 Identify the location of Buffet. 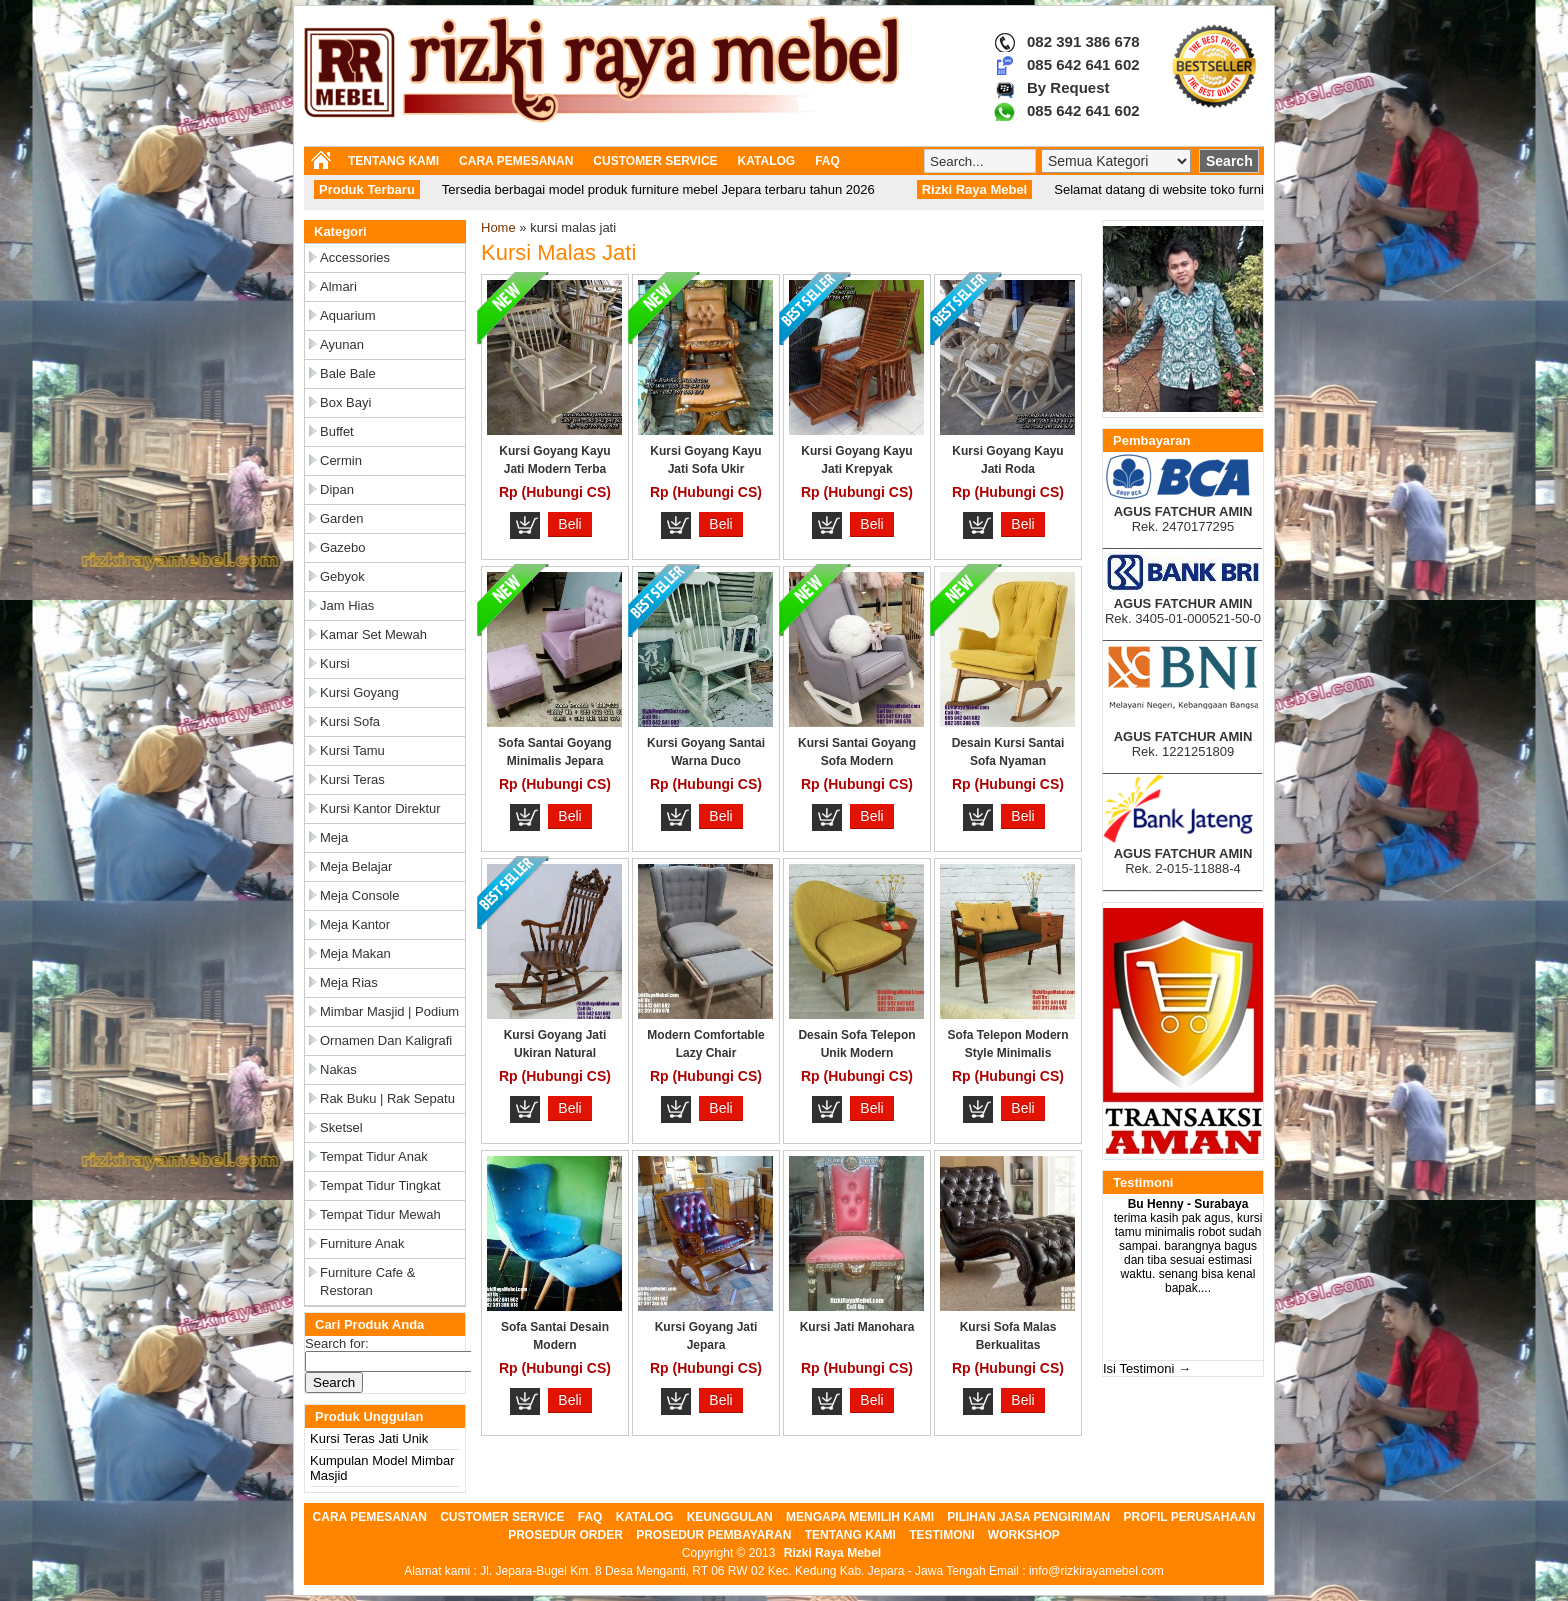
(337, 431).